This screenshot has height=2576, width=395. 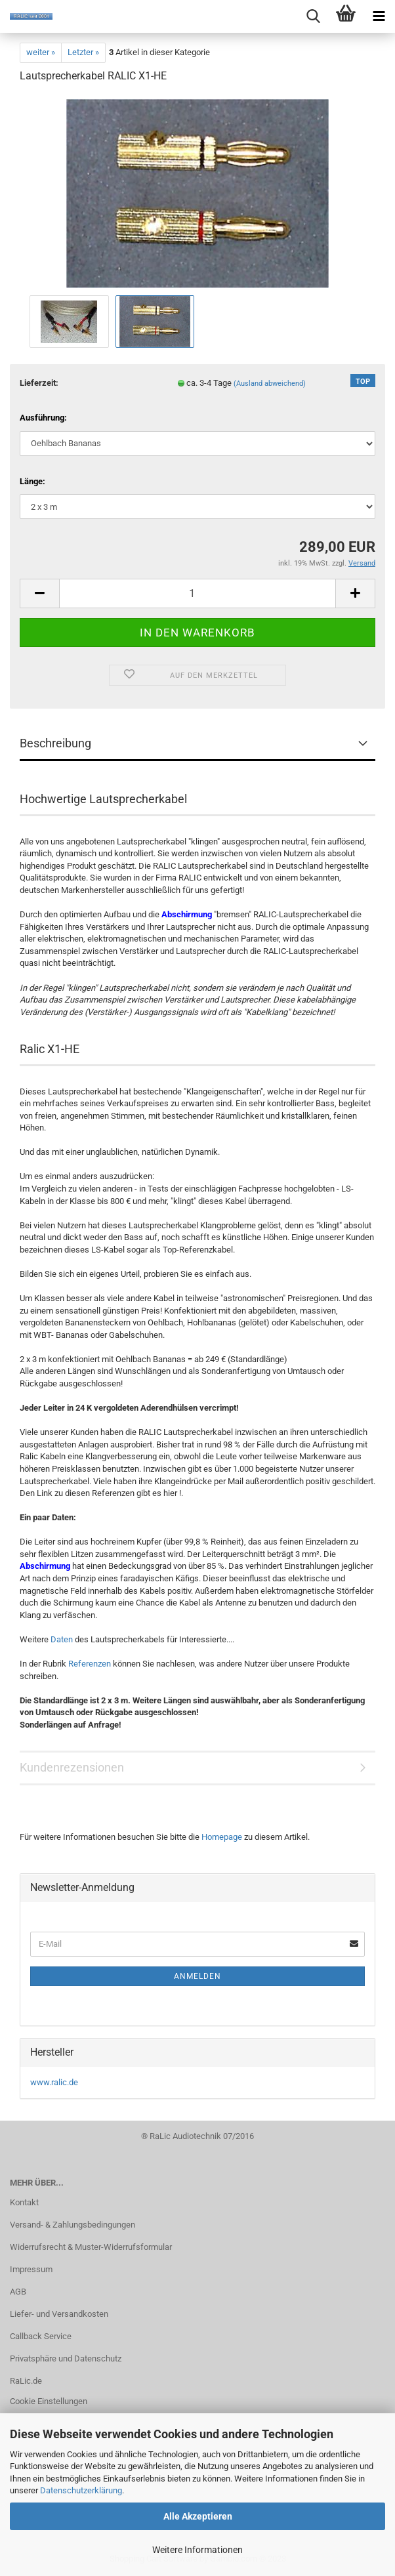 What do you see at coordinates (59, 2314) in the screenshot?
I see `Liefer- und Versandkosten` at bounding box center [59, 2314].